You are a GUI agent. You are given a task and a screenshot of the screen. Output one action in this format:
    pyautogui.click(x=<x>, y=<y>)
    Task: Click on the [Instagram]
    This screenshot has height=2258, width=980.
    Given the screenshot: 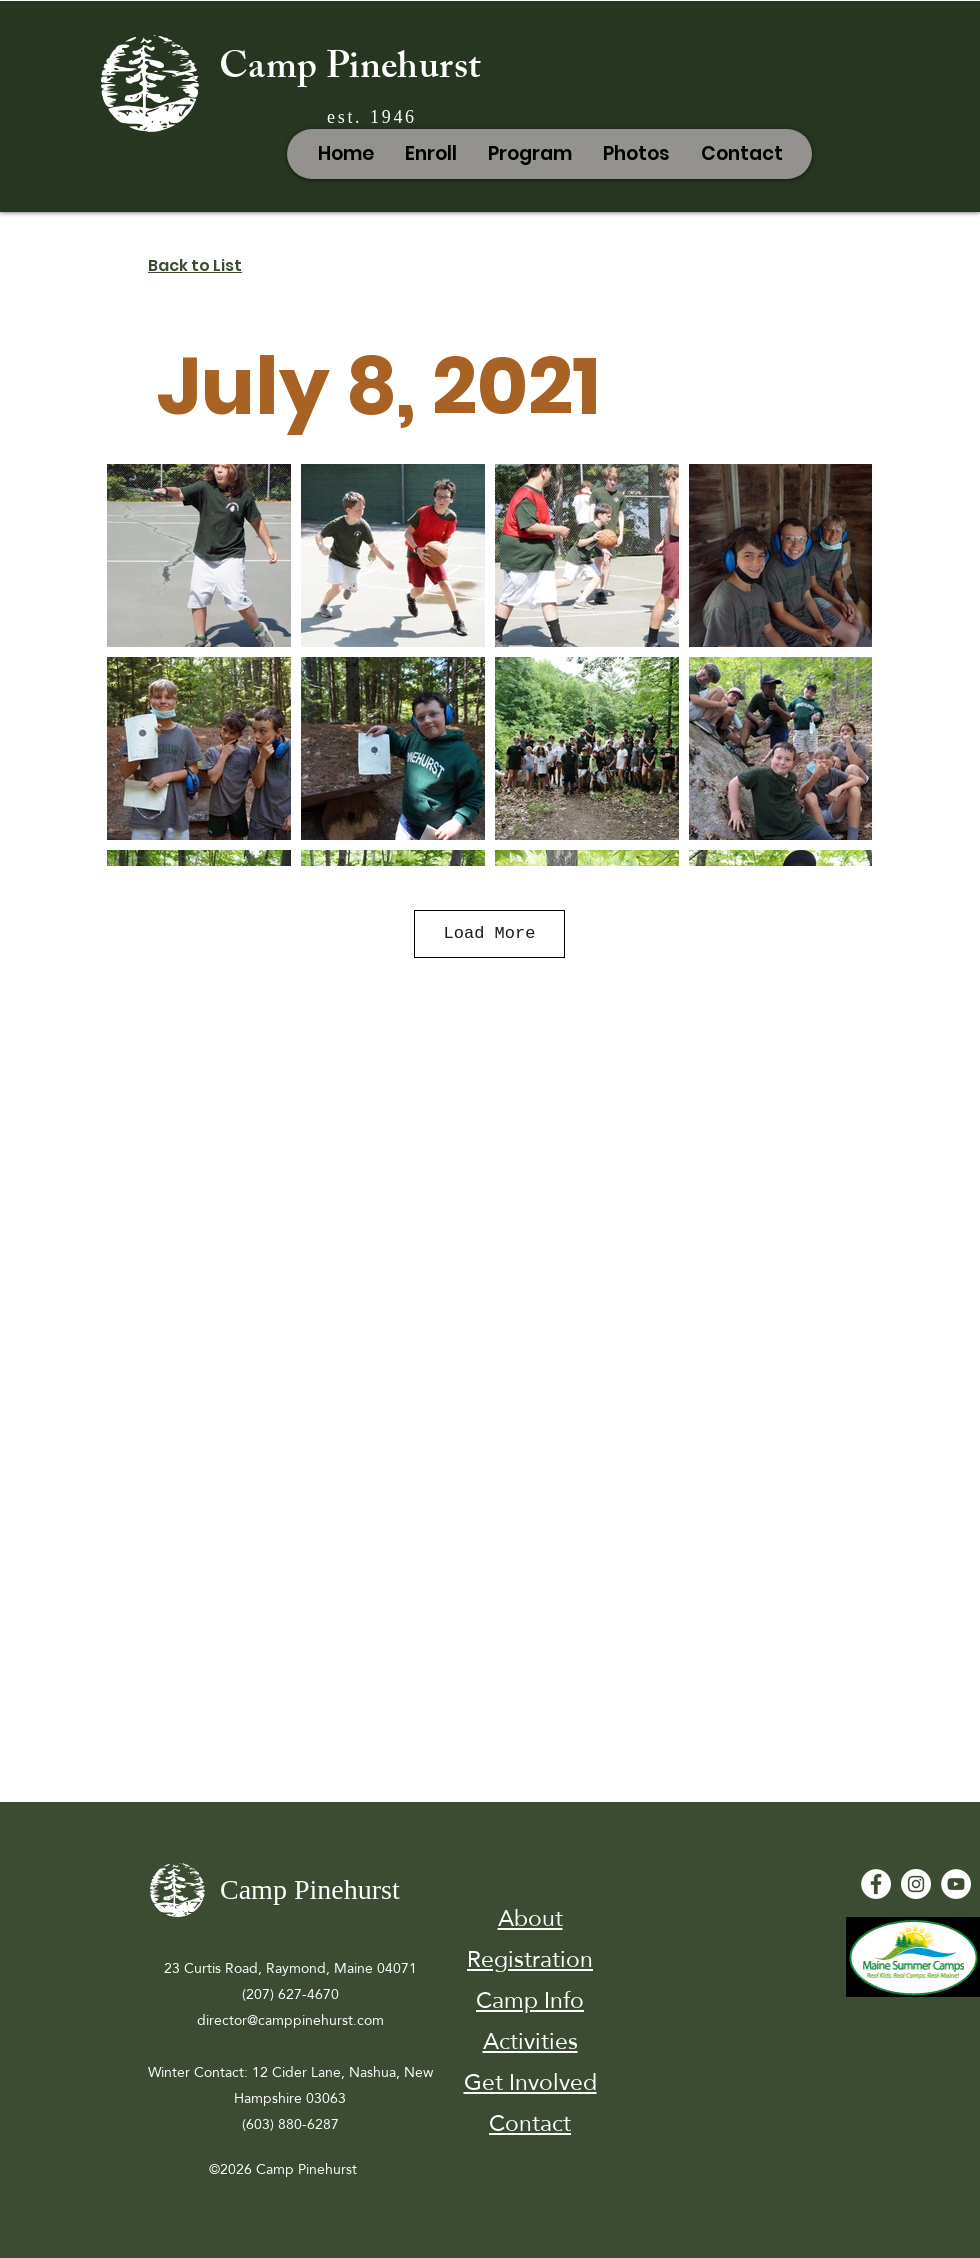 What is the action you would take?
    pyautogui.click(x=916, y=1884)
    